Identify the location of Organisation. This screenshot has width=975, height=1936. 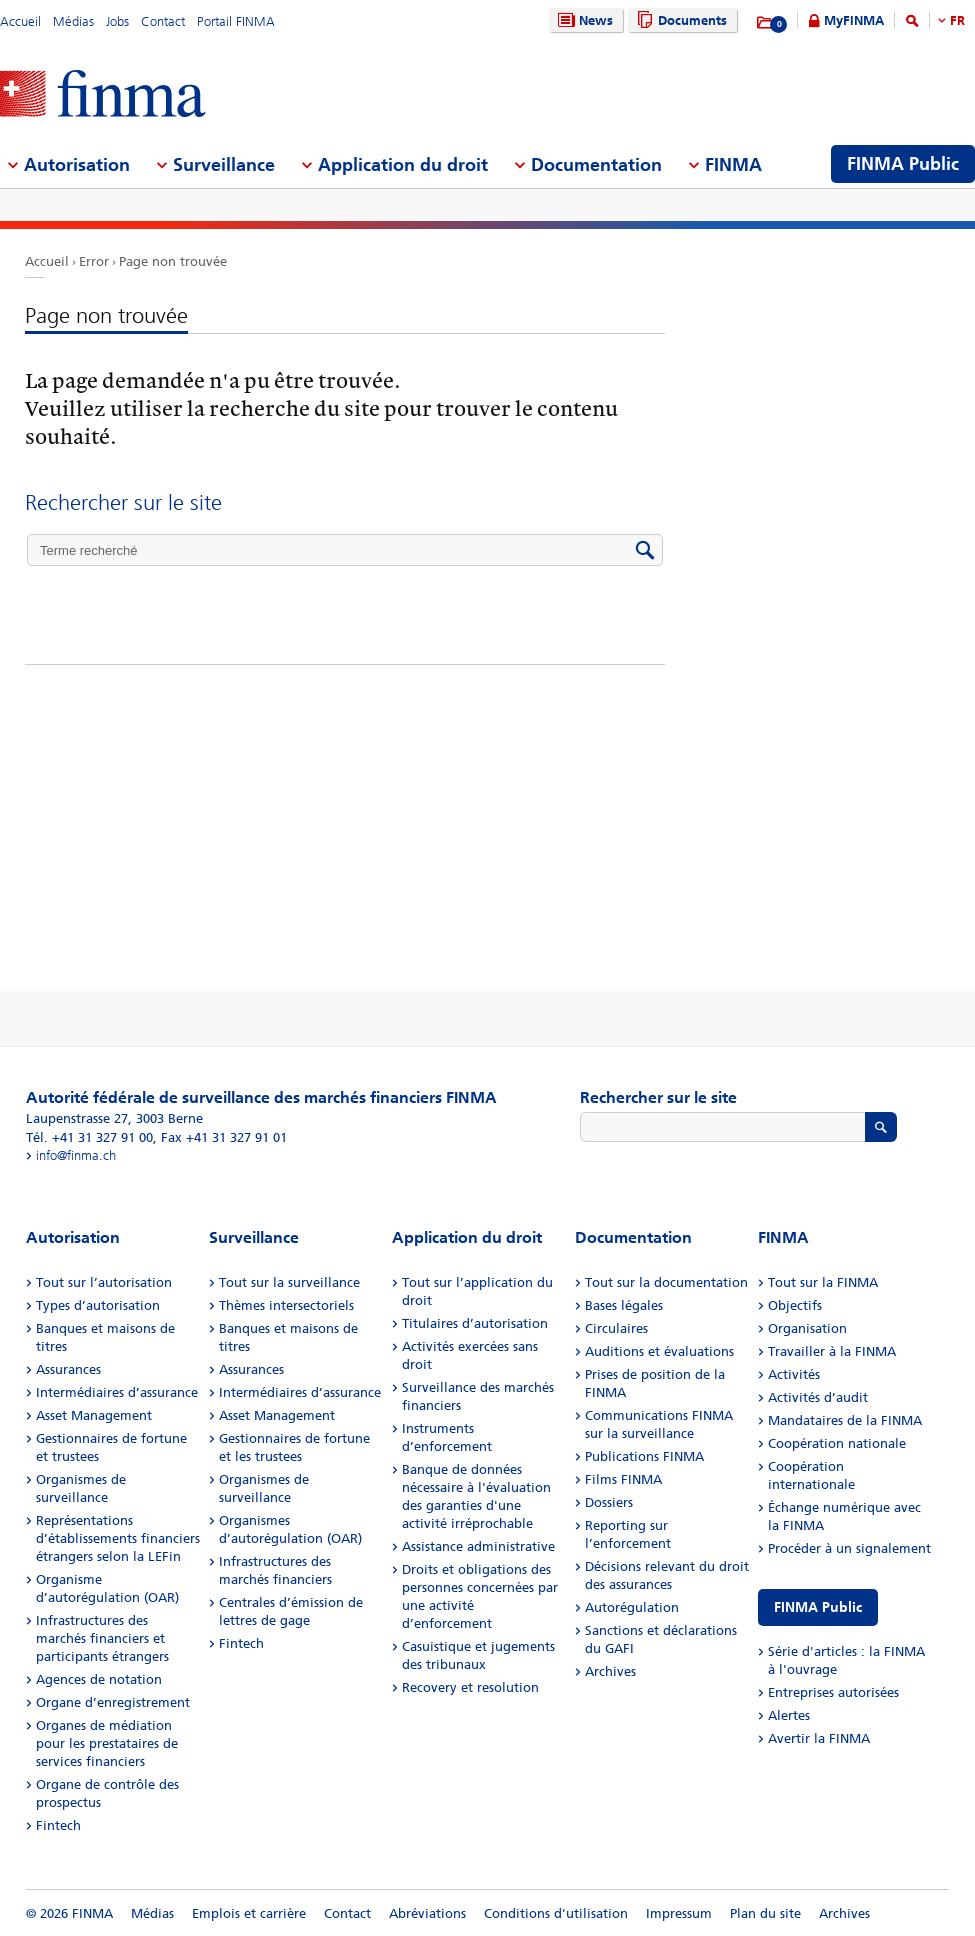
(807, 1328).